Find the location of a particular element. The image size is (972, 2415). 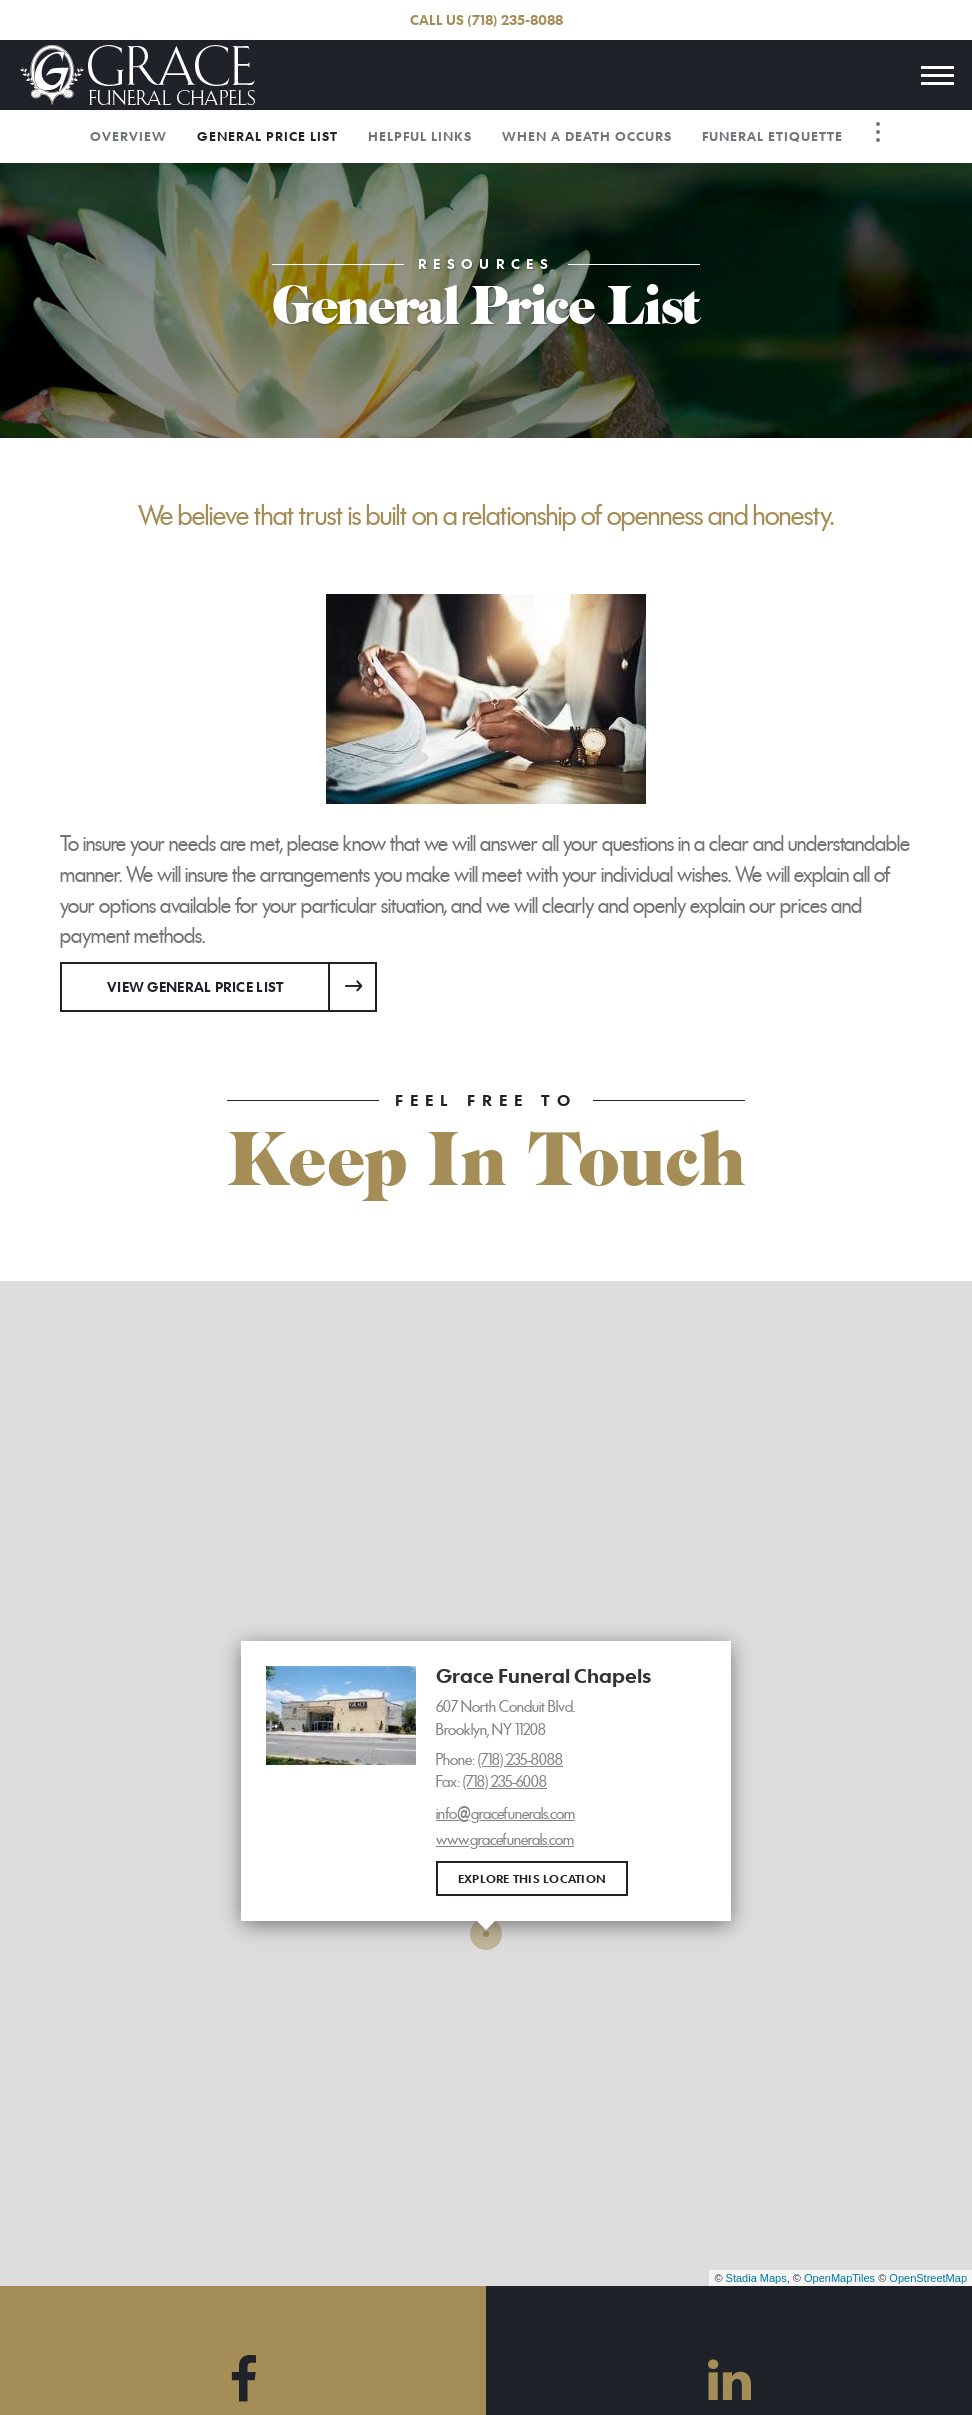

www.gracefunerals.com is located at coordinates (505, 1840).